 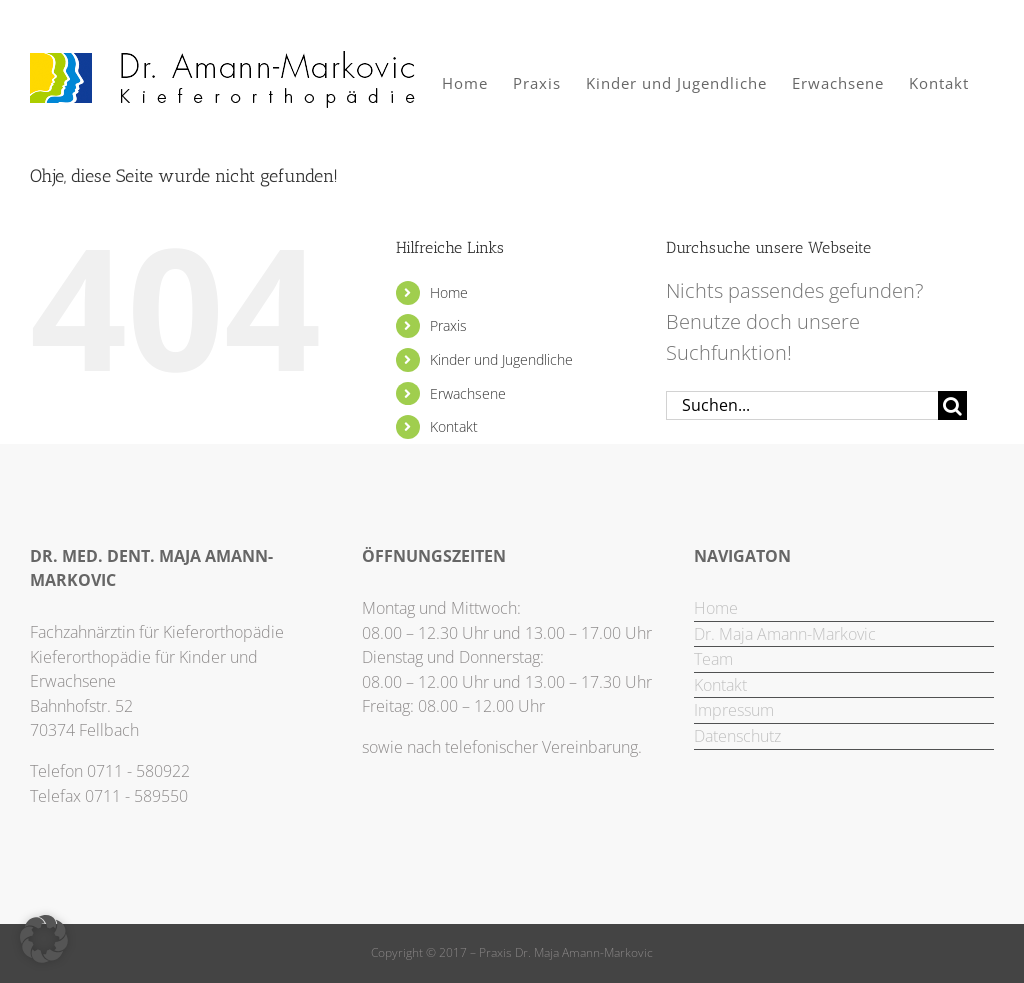 What do you see at coordinates (448, 325) in the screenshot?
I see `Praxis` at bounding box center [448, 325].